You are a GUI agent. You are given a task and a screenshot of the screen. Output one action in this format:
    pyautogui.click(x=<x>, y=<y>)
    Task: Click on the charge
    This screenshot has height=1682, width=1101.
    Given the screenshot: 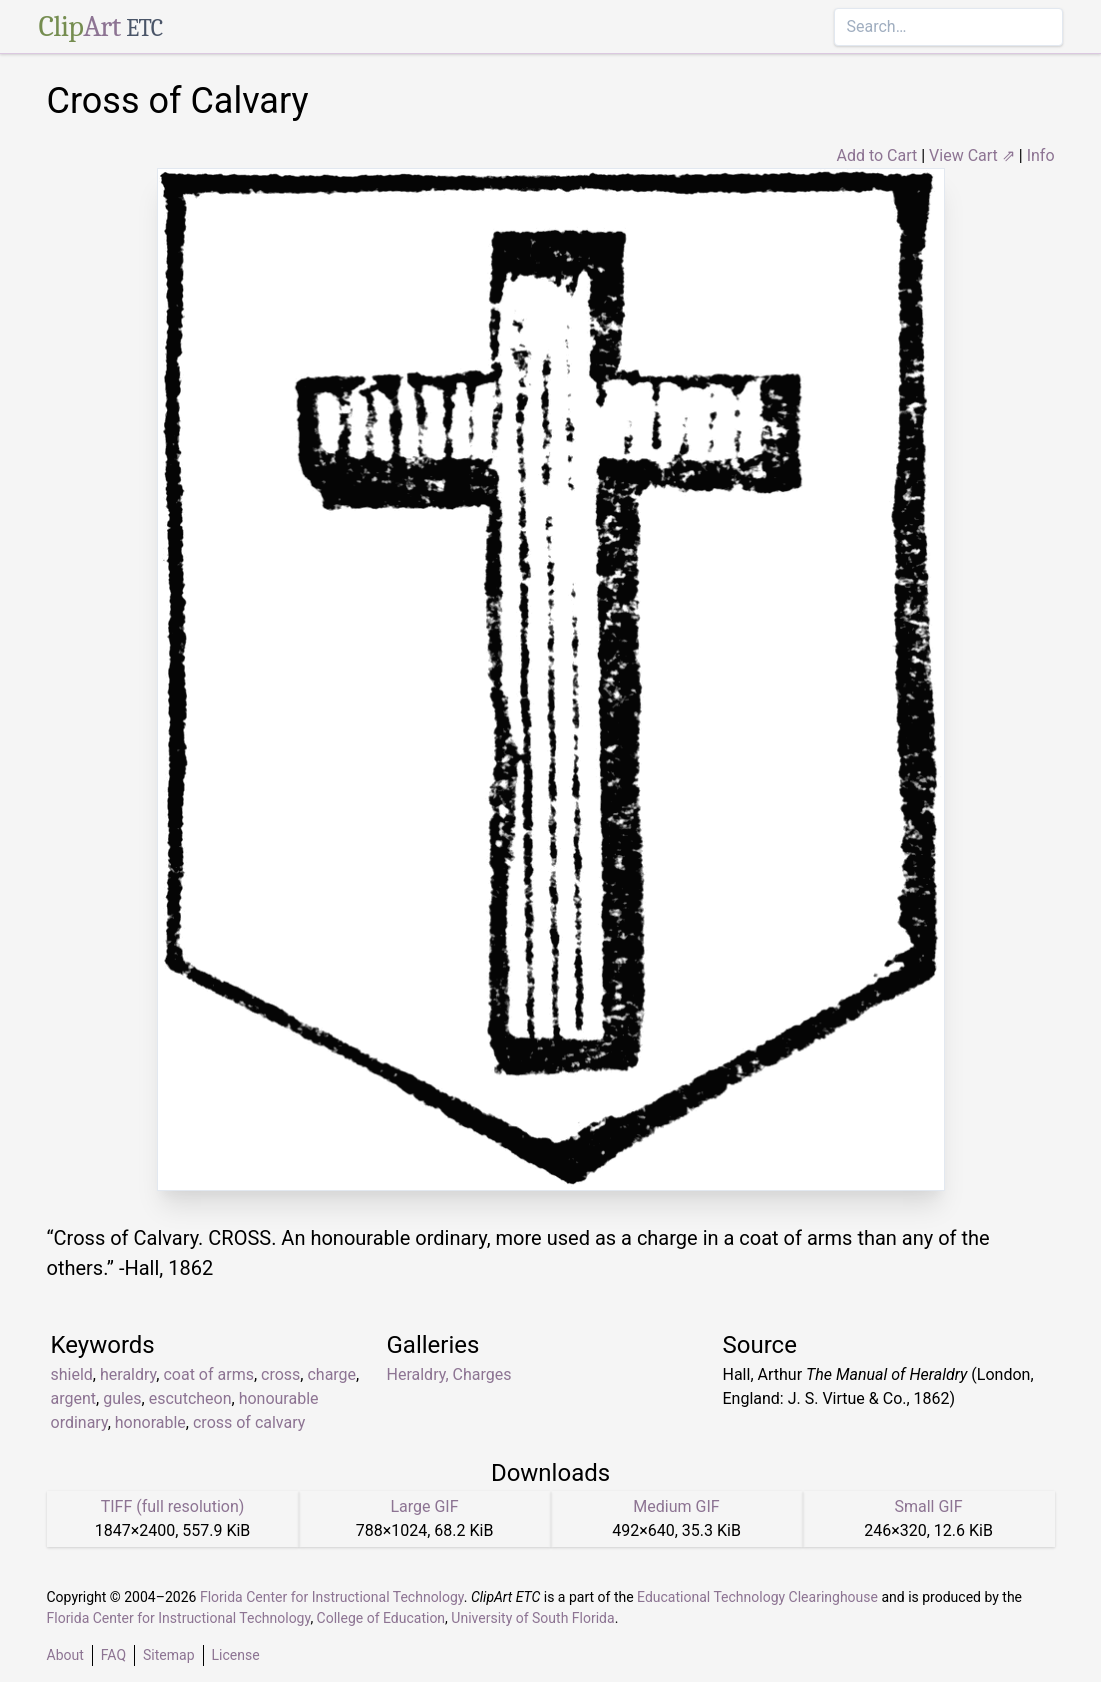 What is the action you would take?
    pyautogui.click(x=331, y=1374)
    